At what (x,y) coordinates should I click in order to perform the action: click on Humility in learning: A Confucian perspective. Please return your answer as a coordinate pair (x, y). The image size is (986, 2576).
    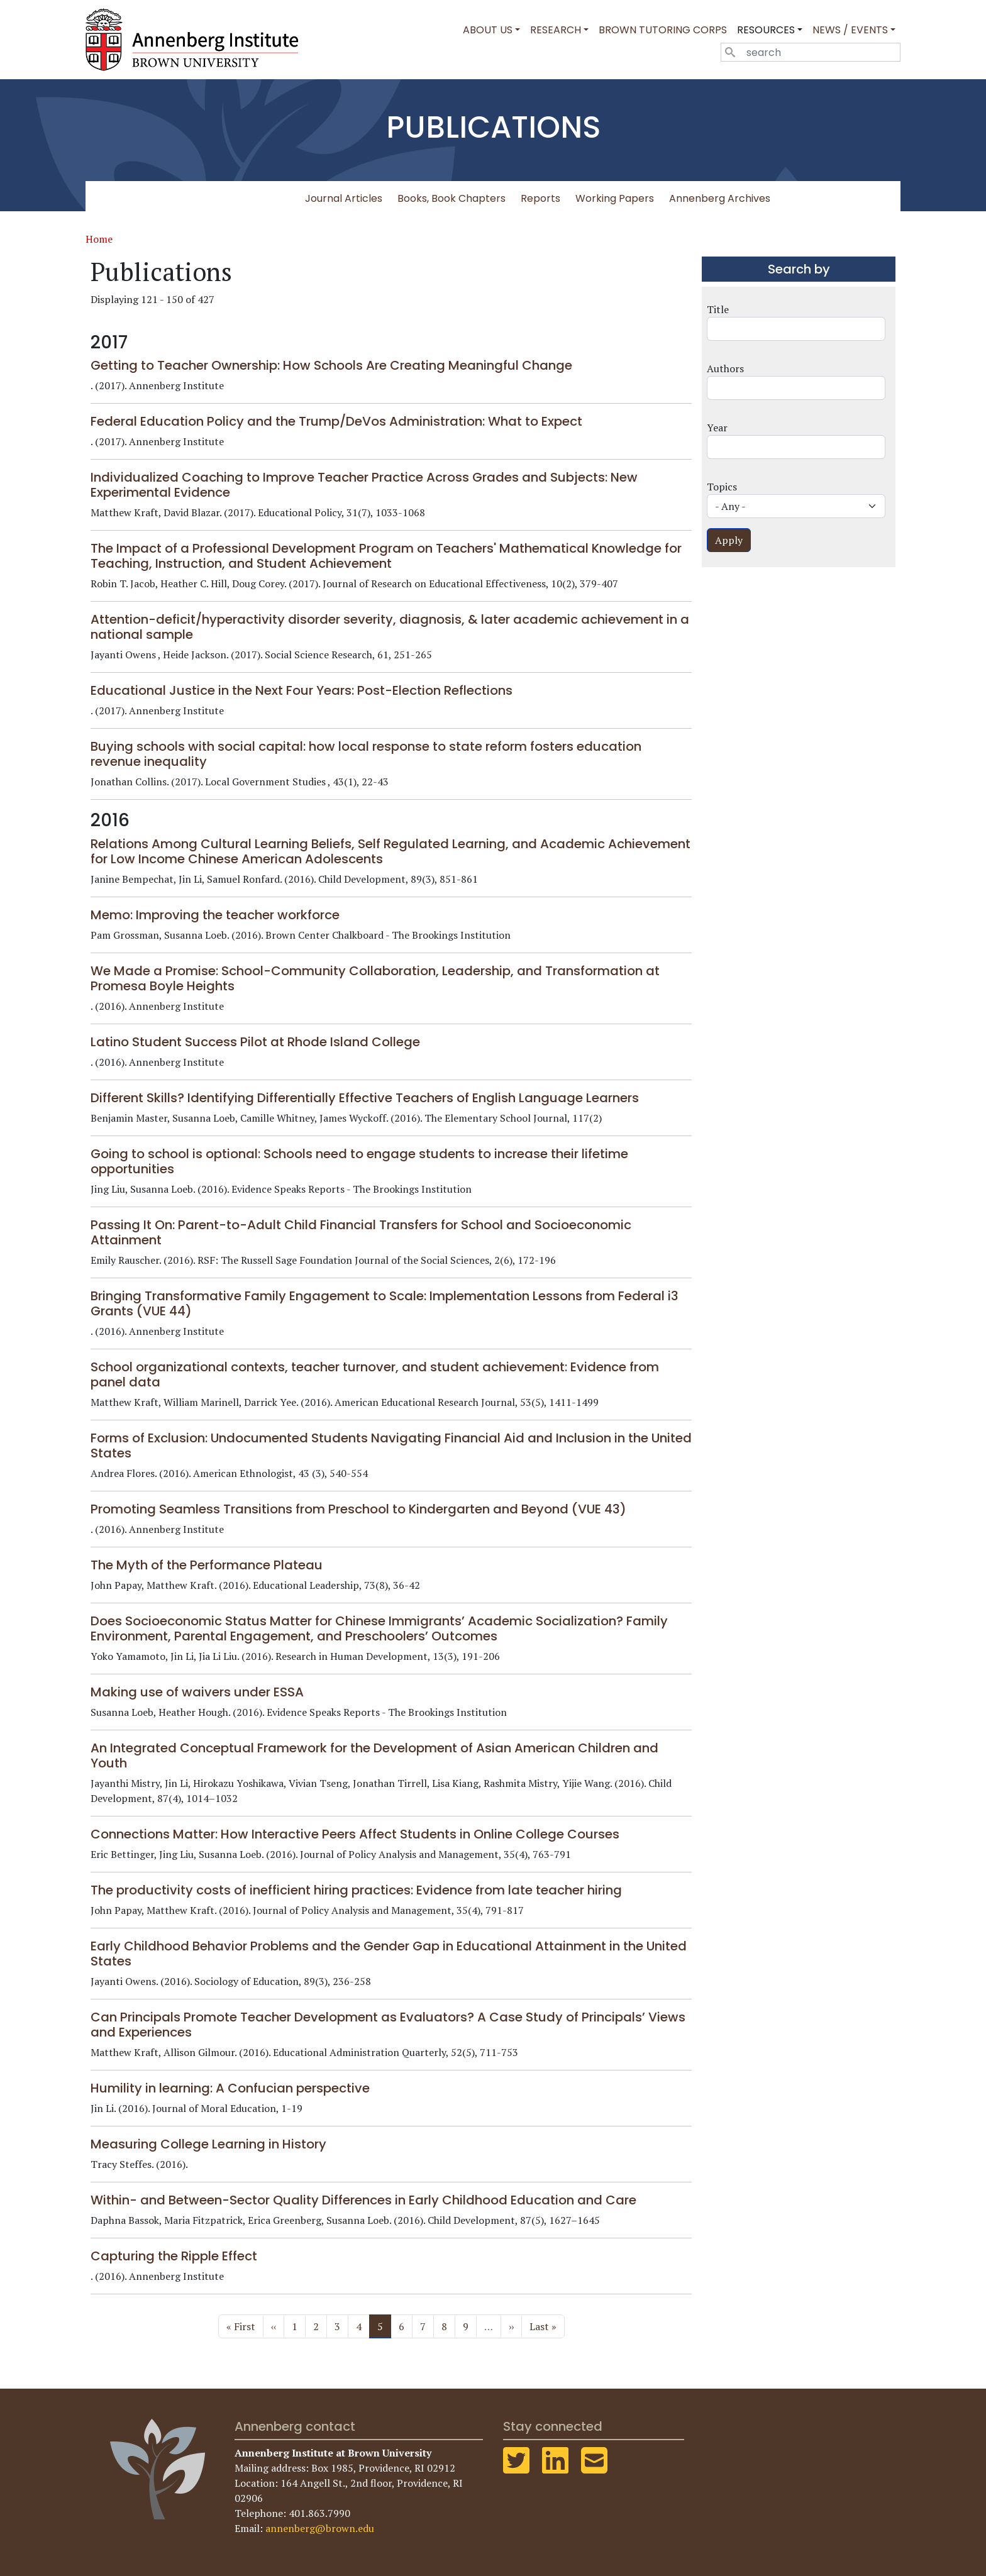
    Looking at the image, I should click on (230, 2088).